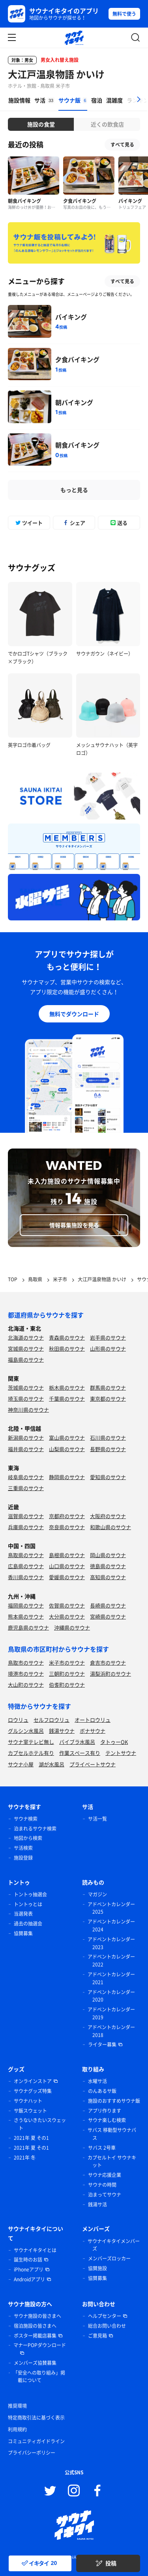  What do you see at coordinates (26, 1662) in the screenshot?
I see `鳥取市のサウナ` at bounding box center [26, 1662].